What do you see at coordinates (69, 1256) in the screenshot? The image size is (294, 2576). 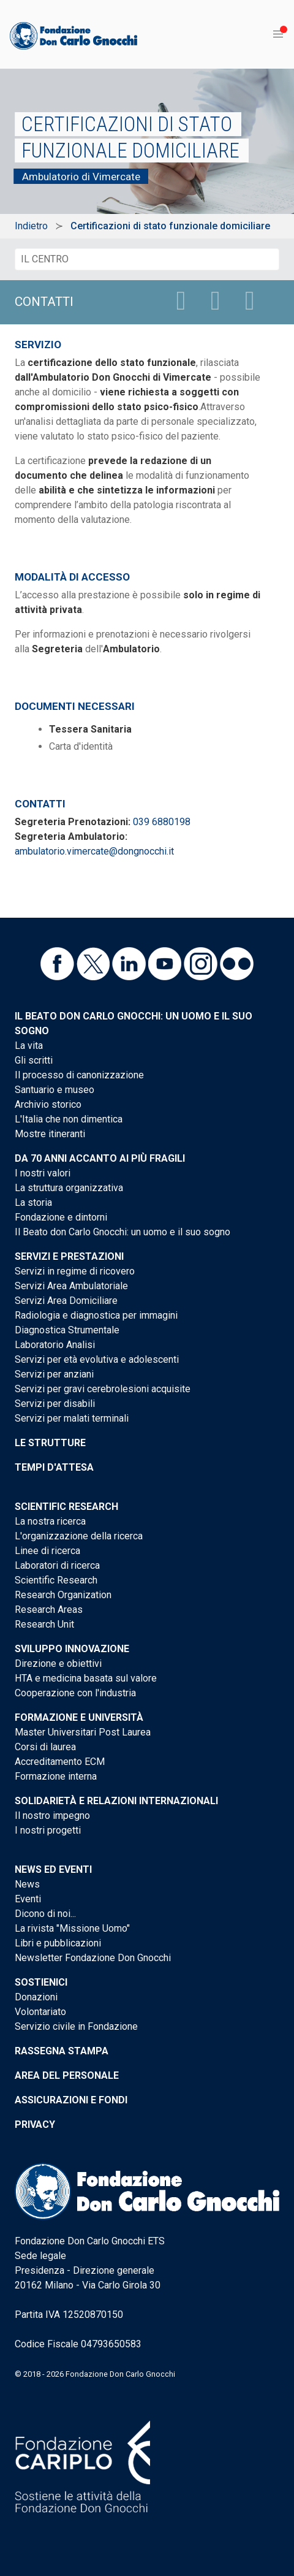 I see `Servizi e Prestazioni` at bounding box center [69, 1256].